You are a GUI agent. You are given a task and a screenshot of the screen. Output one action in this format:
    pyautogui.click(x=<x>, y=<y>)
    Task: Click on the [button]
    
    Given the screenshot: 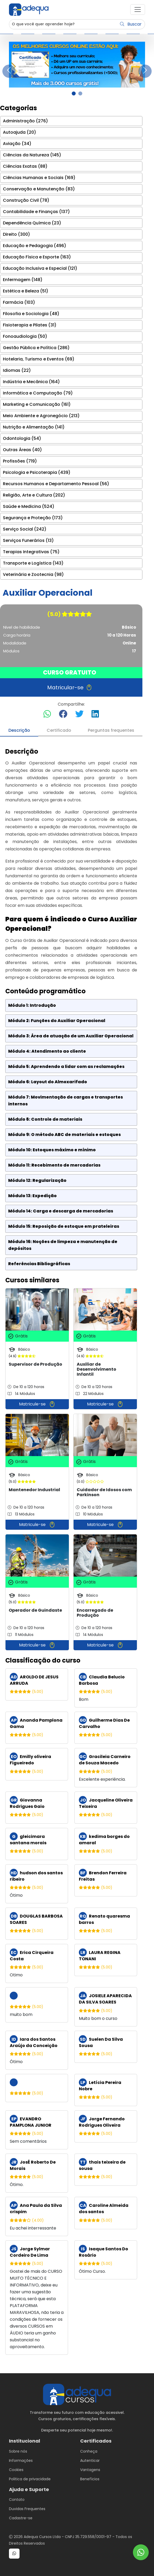 What is the action you would take?
    pyautogui.click(x=137, y=9)
    